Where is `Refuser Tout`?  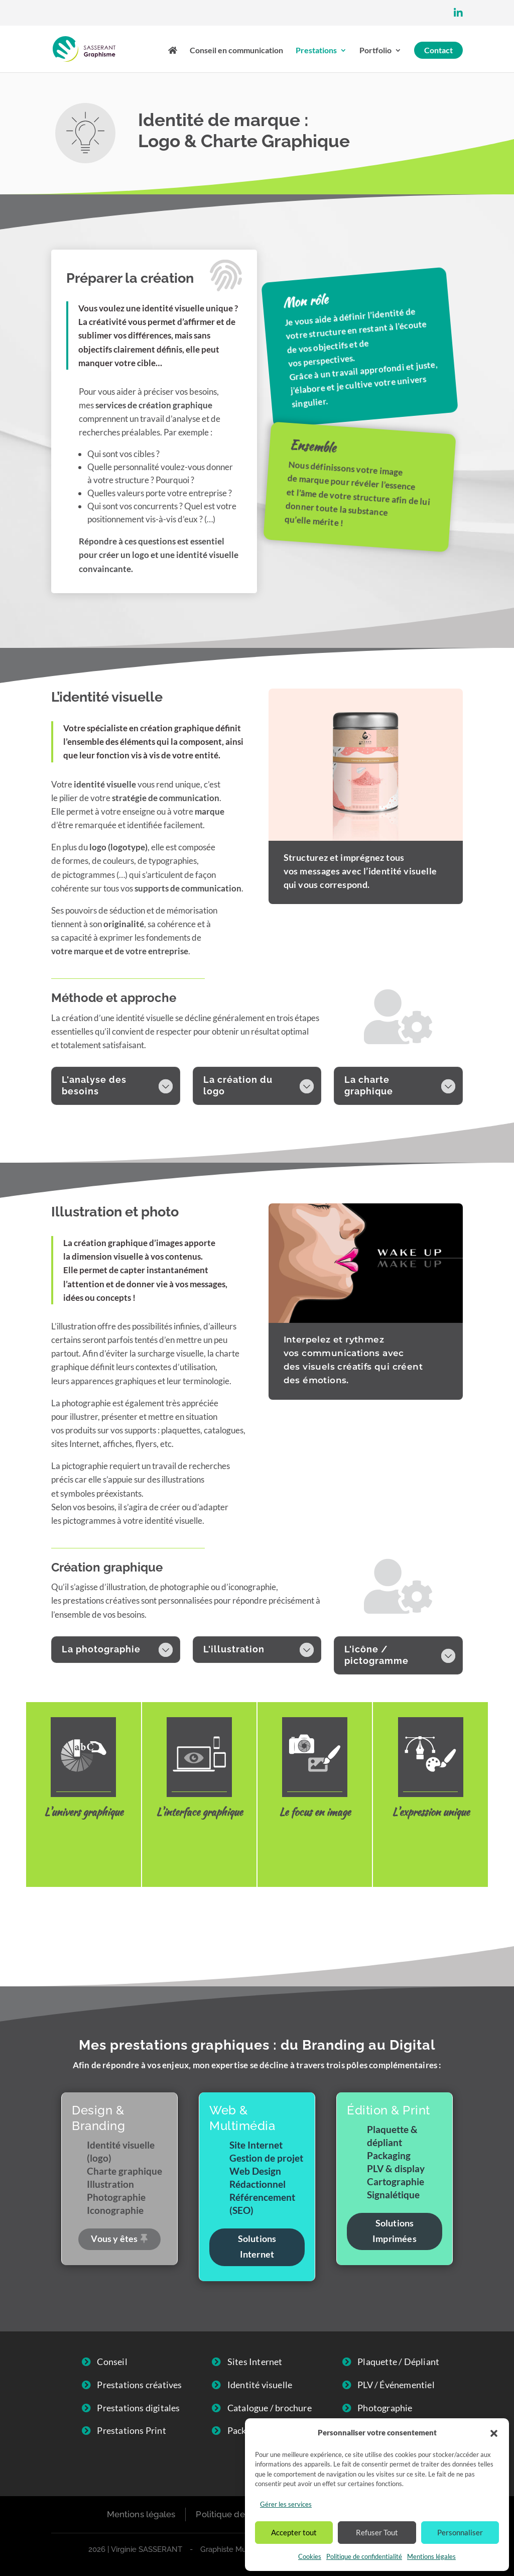
Refuser Tout is located at coordinates (377, 2532).